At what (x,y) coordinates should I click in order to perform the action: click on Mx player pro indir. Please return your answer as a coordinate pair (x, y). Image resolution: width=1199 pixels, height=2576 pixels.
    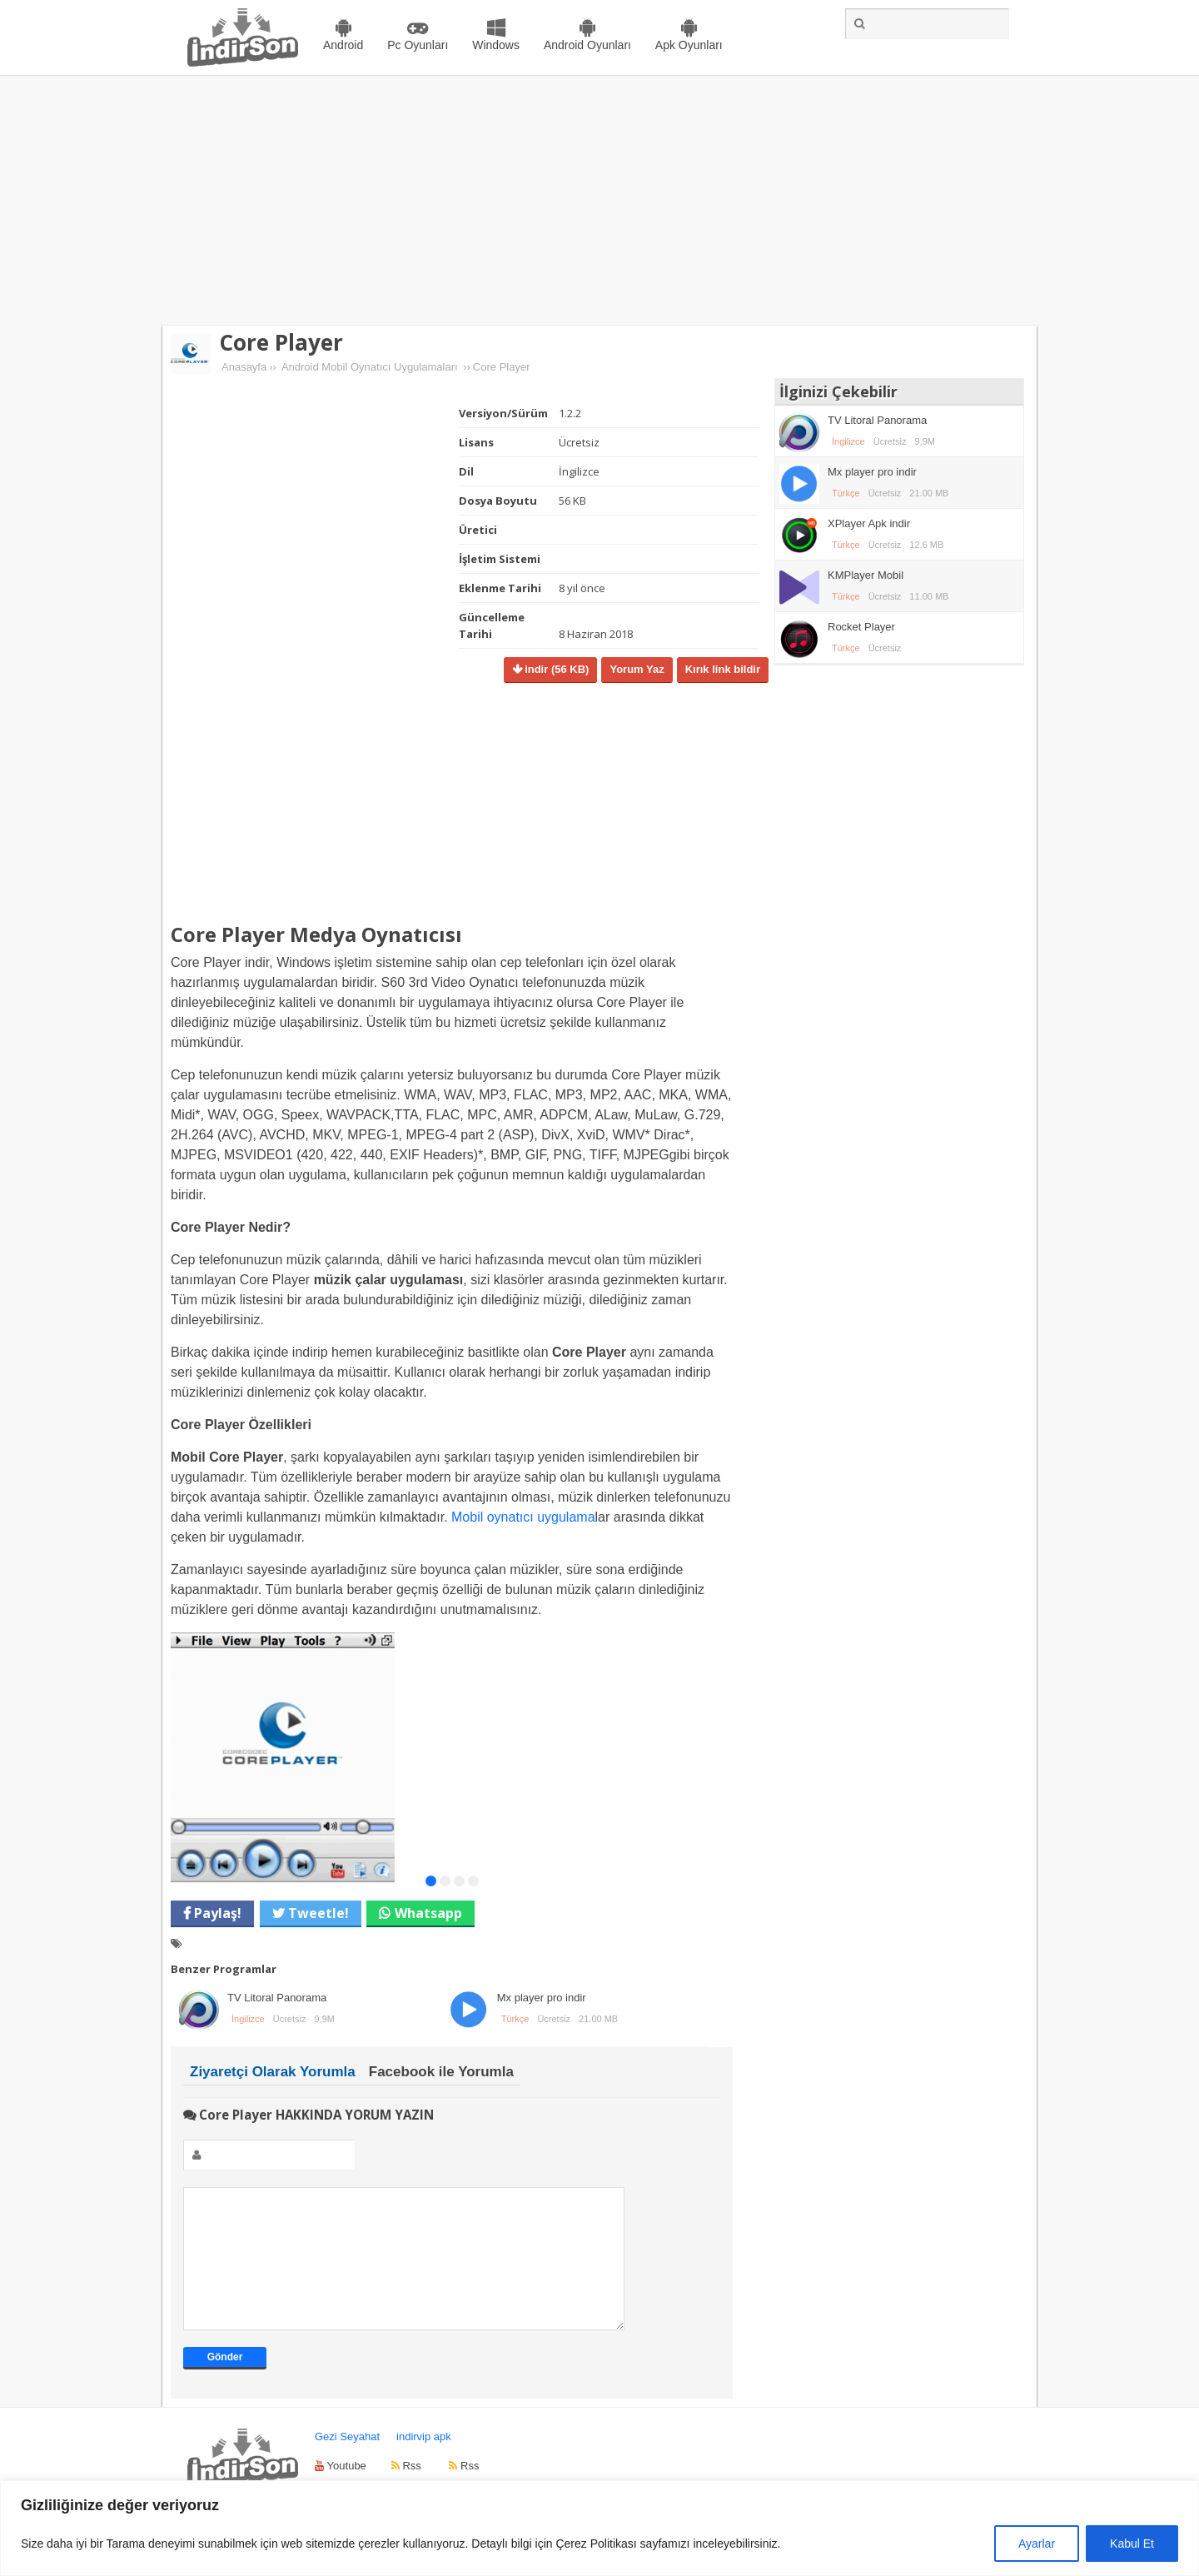
    Looking at the image, I should click on (541, 1997).